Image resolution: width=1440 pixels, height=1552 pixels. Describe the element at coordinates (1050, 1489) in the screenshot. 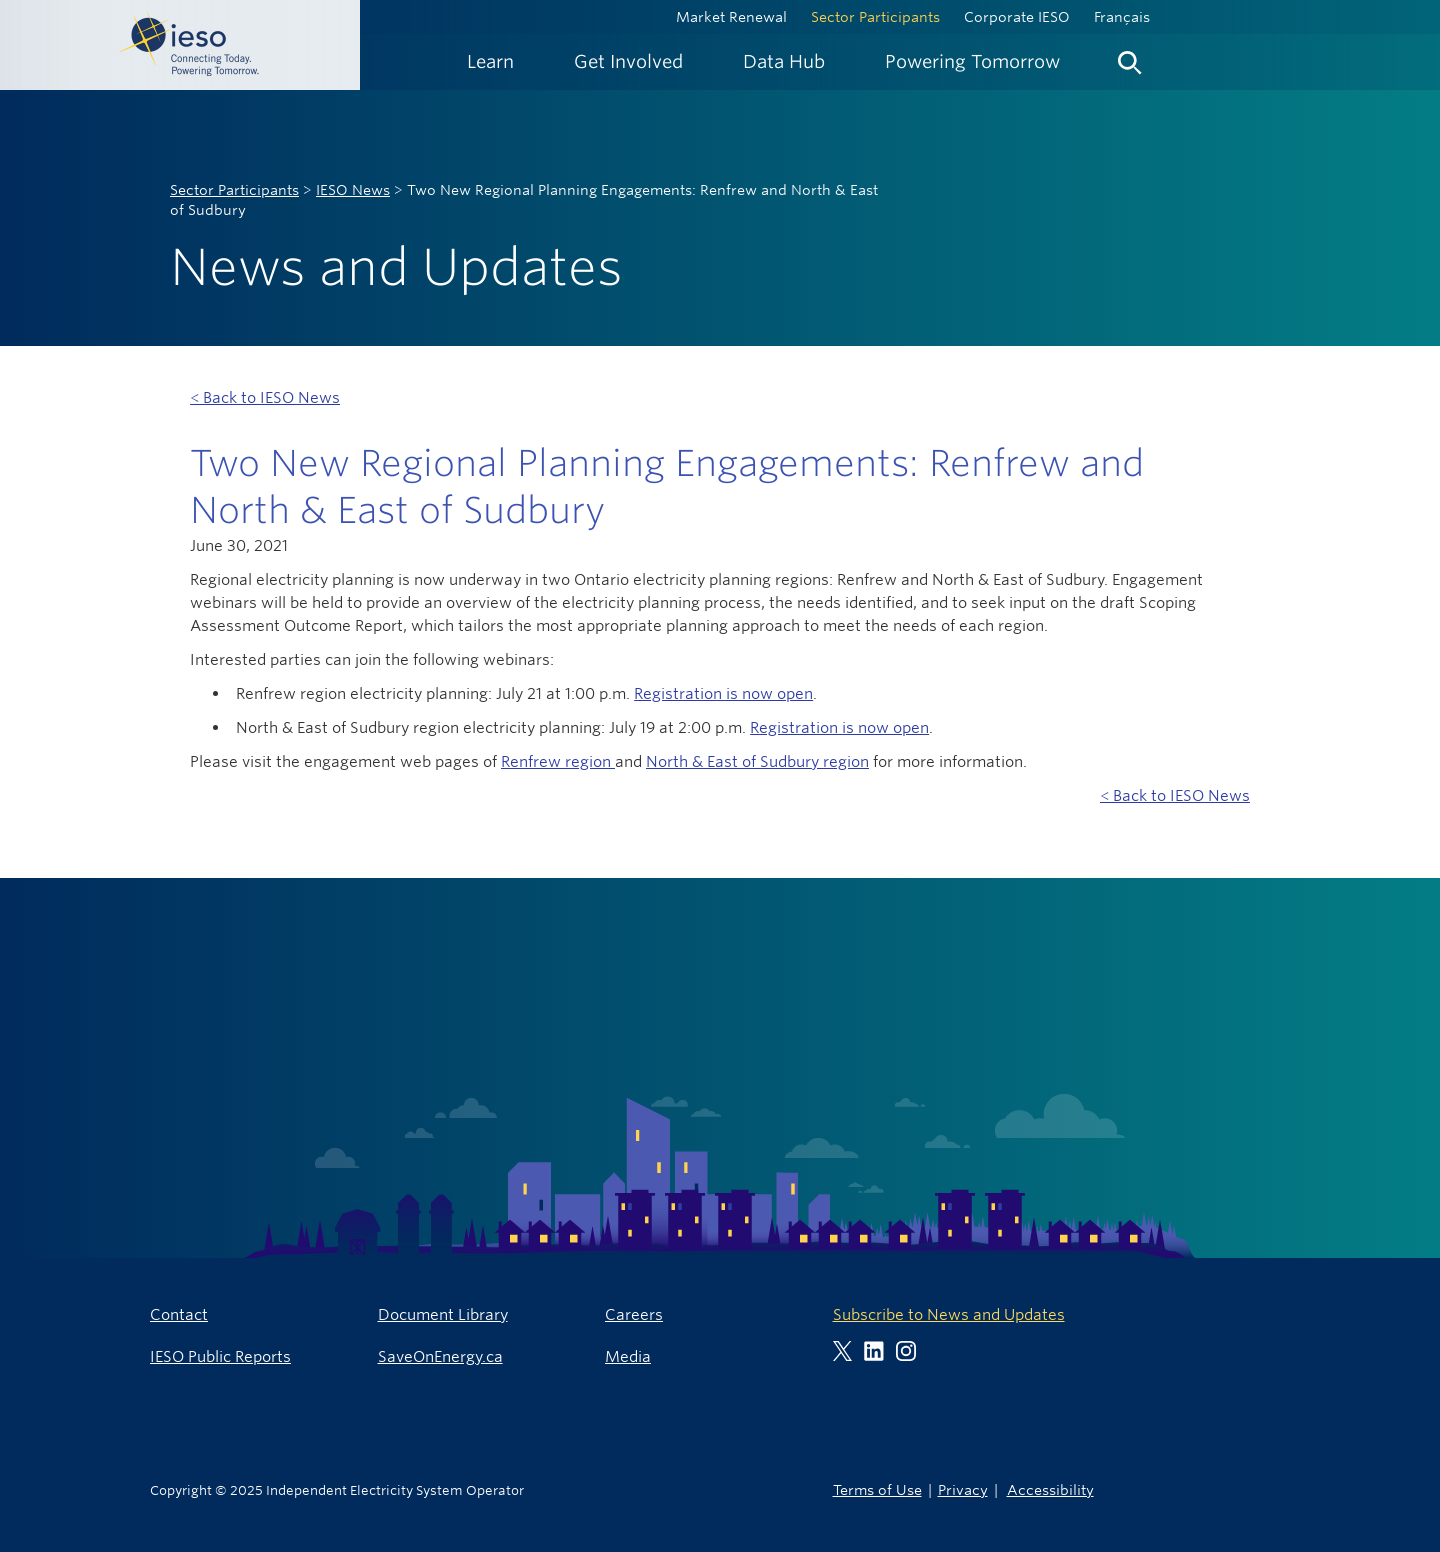

I see `Accessibility` at that location.